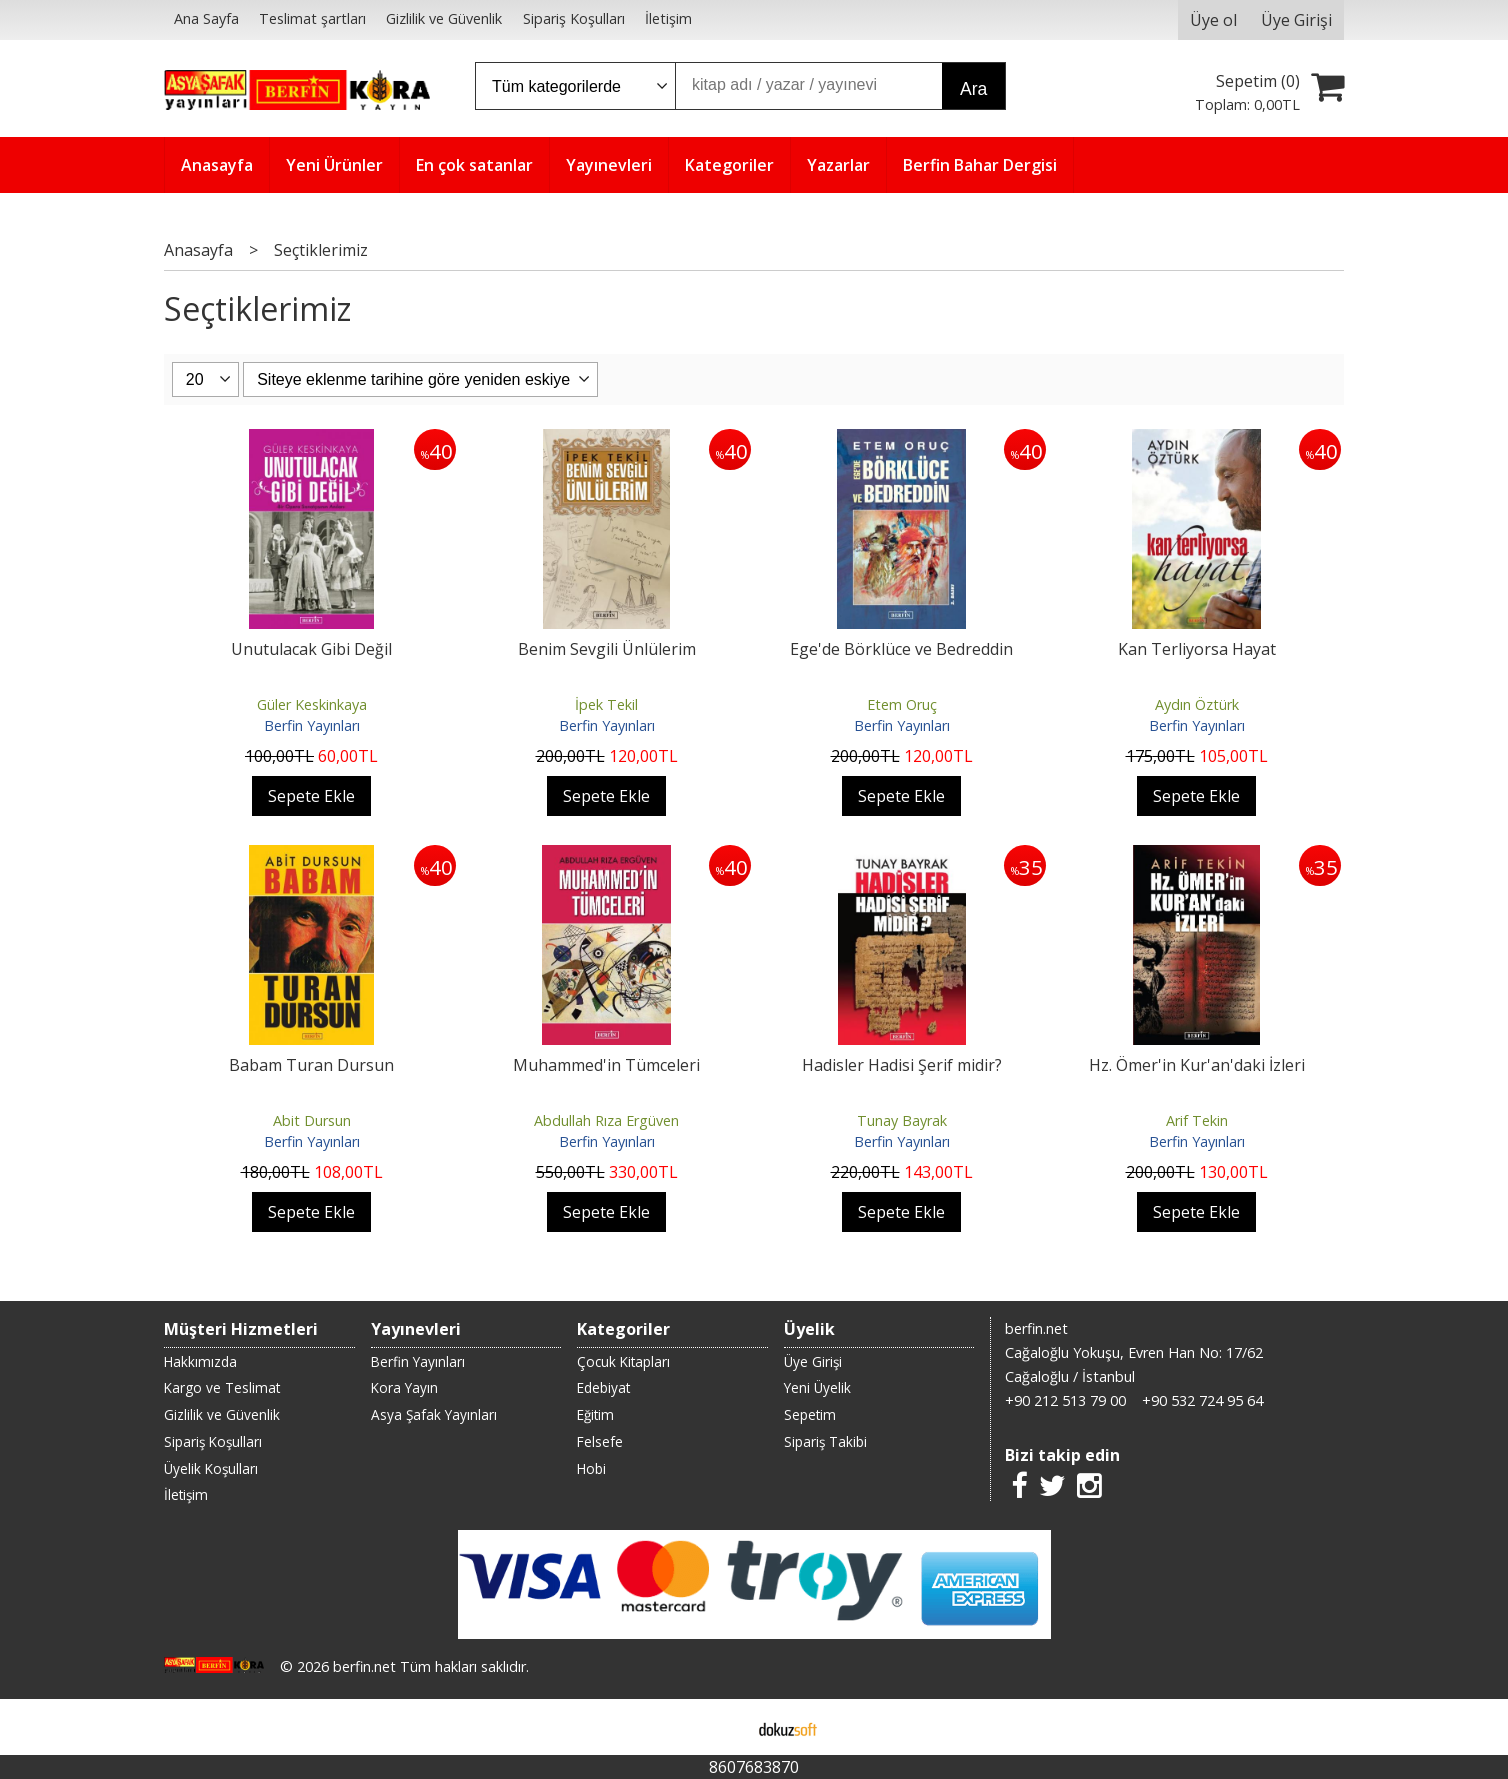 This screenshot has height=1779, width=1508. I want to click on Ara, so click(973, 89).